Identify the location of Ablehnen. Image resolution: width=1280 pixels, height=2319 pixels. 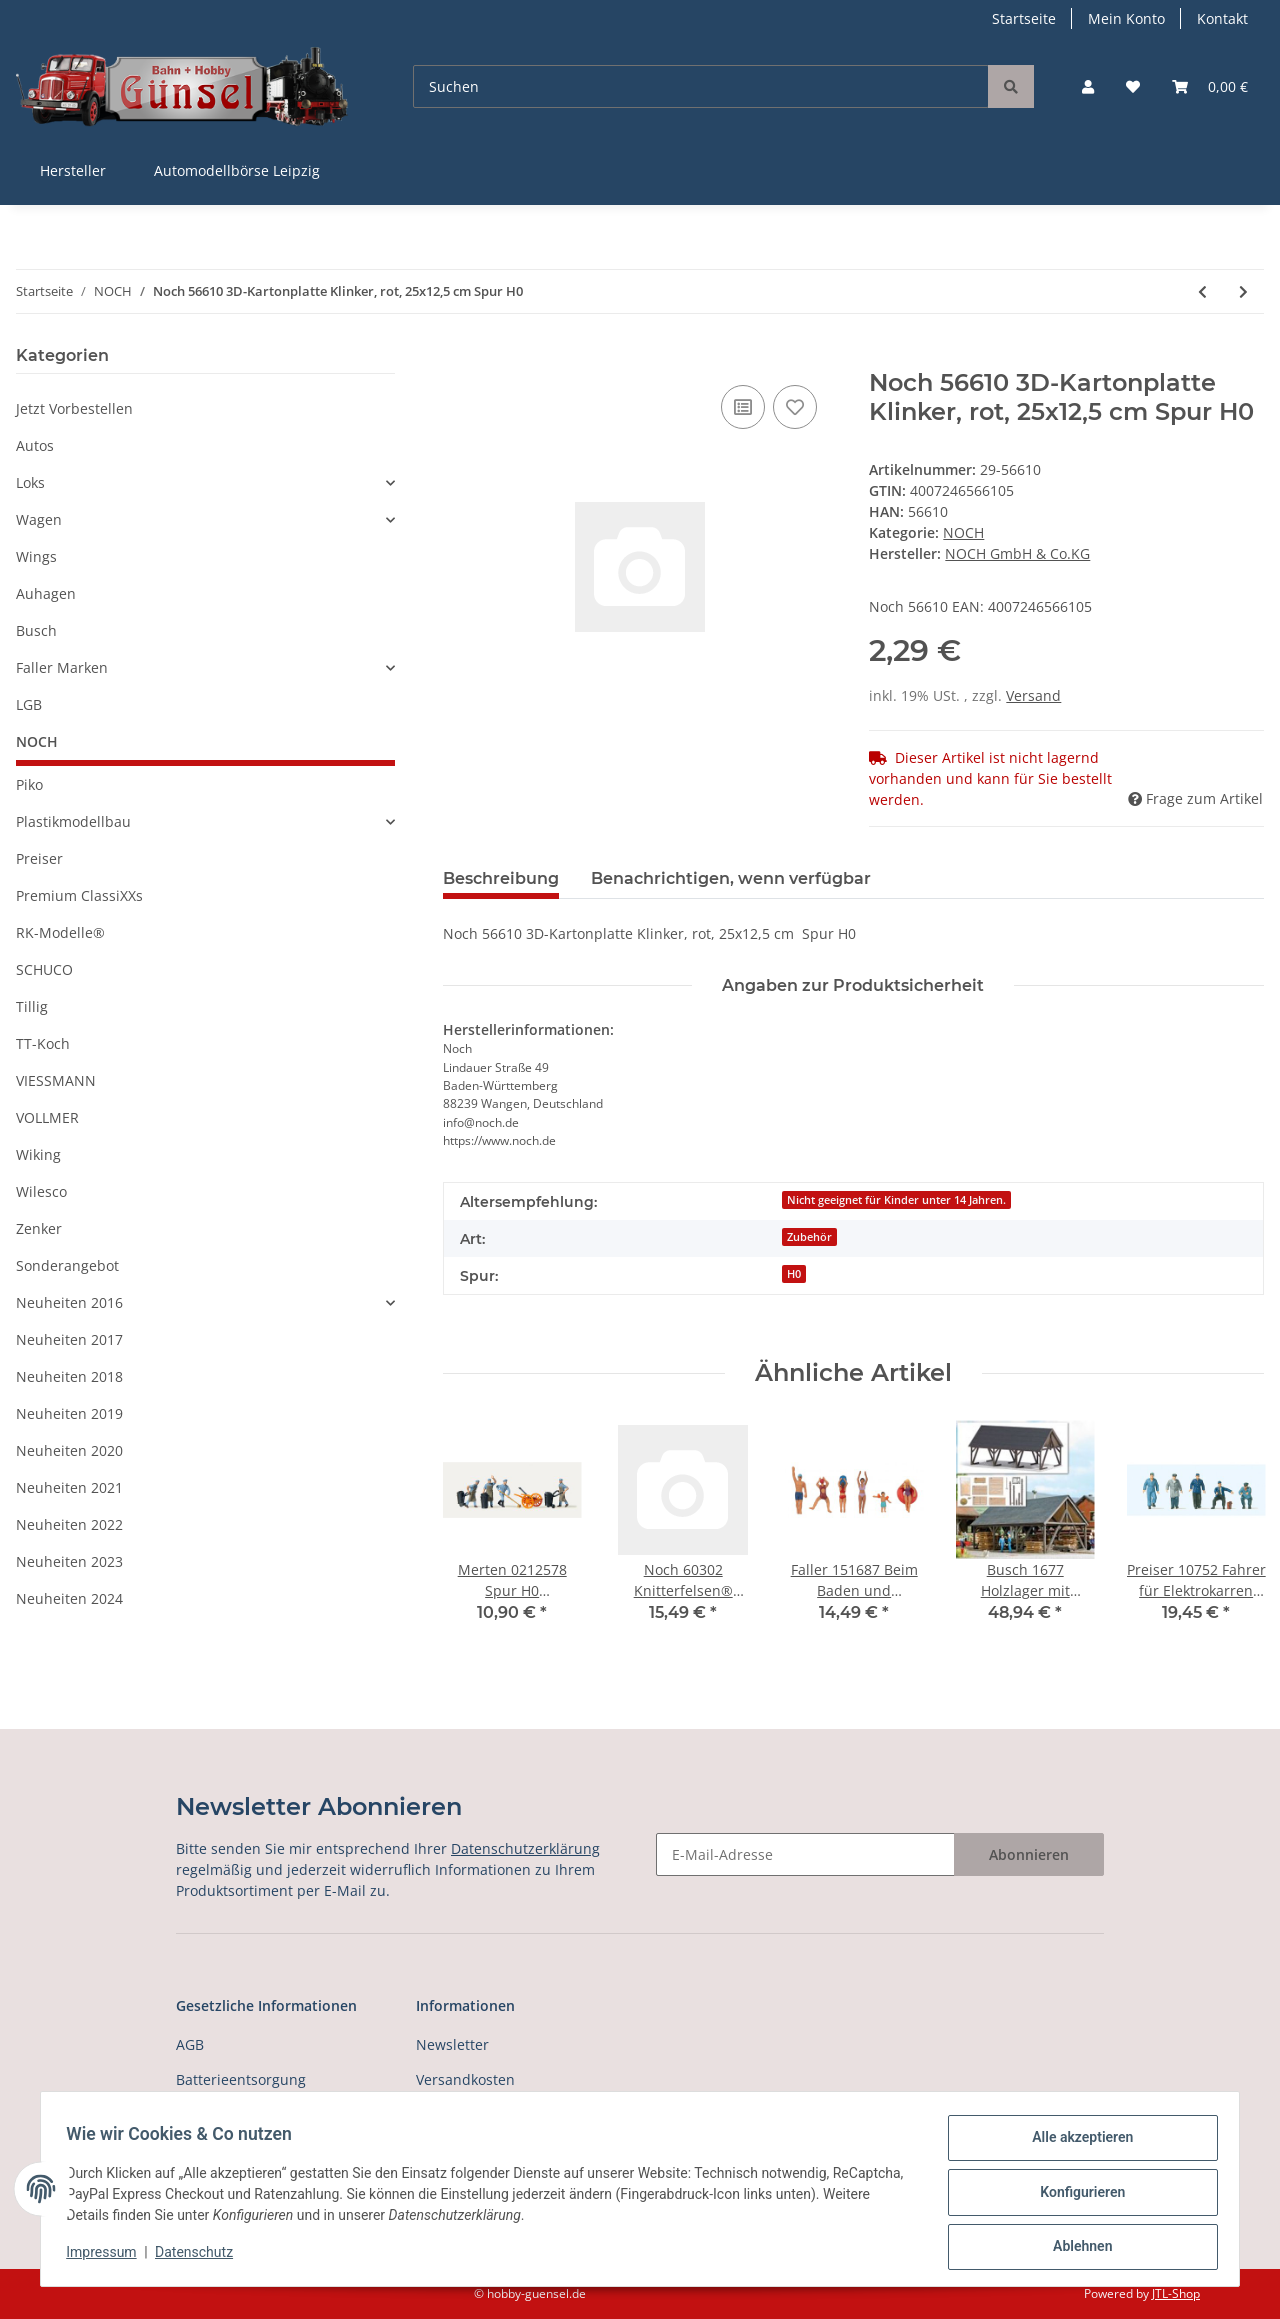
(1075, 2248).